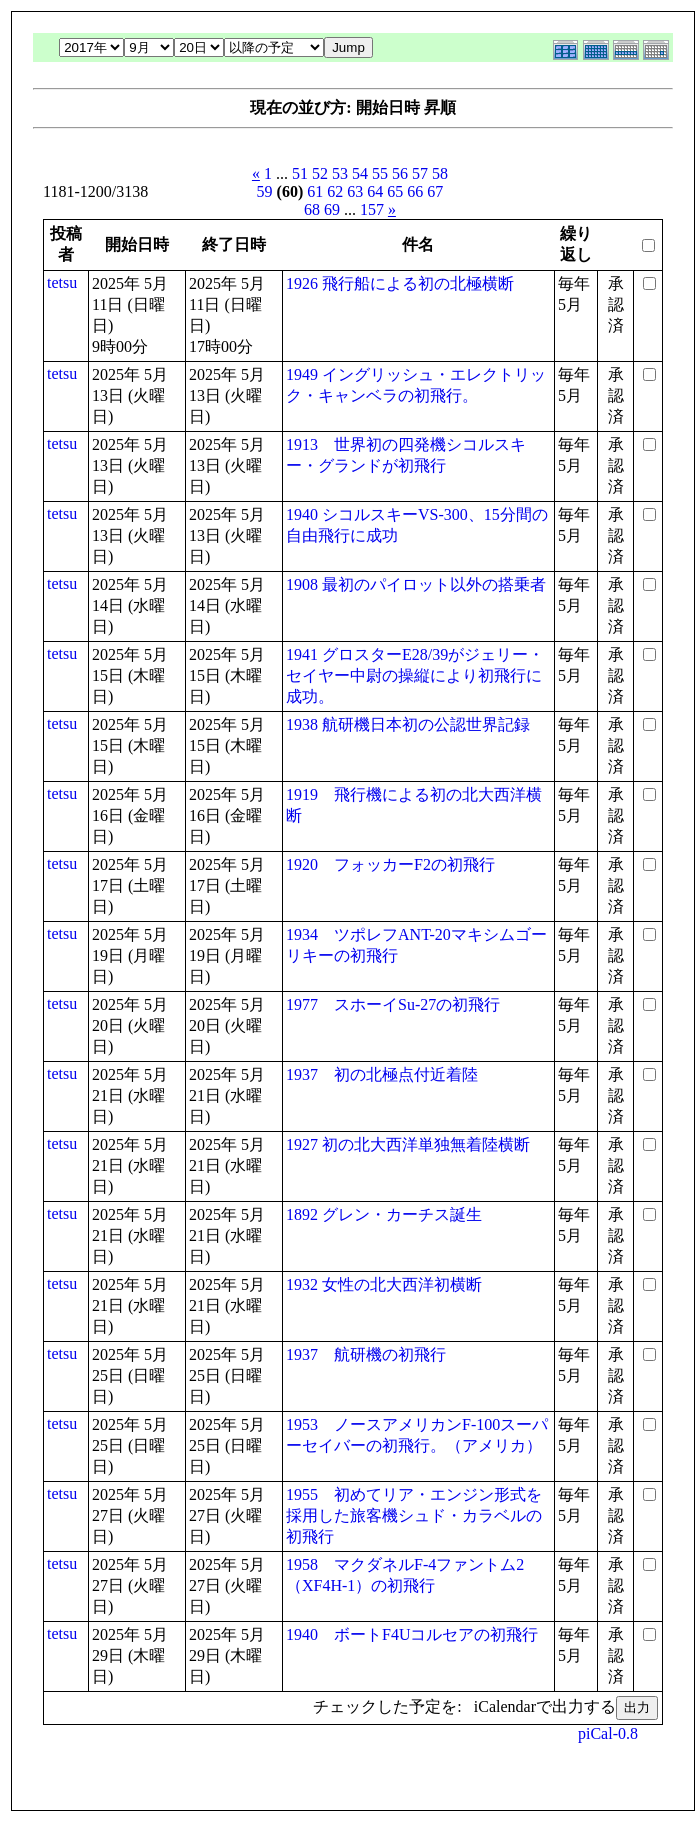  Describe the element at coordinates (315, 191) in the screenshot. I see `61` at that location.